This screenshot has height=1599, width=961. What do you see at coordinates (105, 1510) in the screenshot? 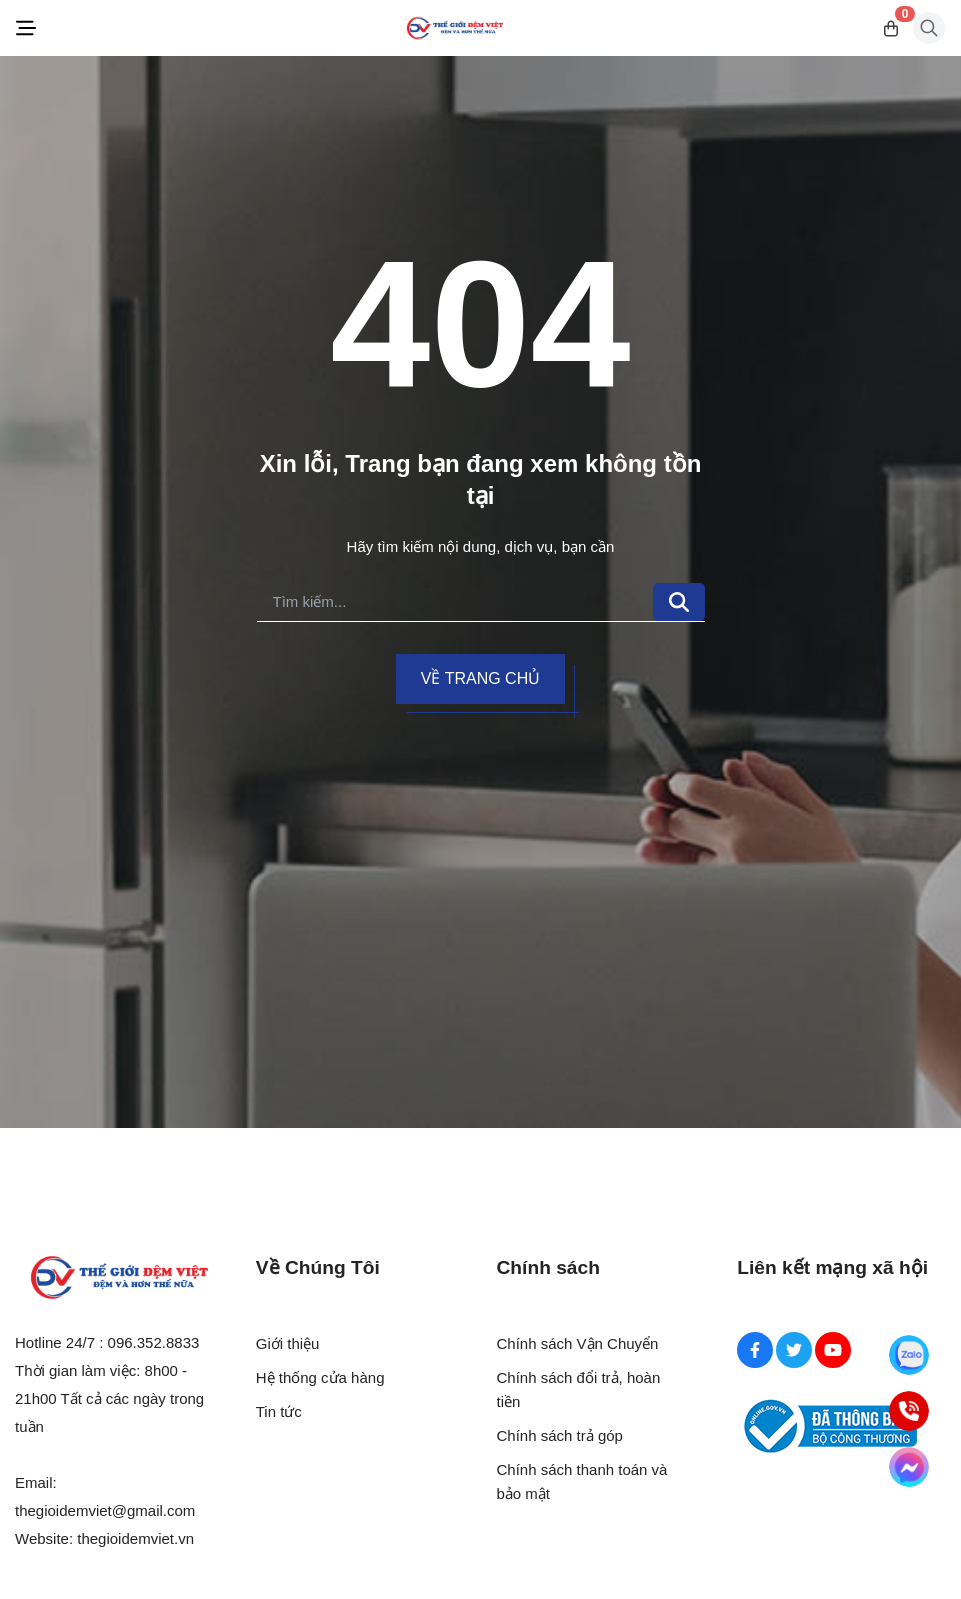
I see `thegioidemviet@gmail.com` at bounding box center [105, 1510].